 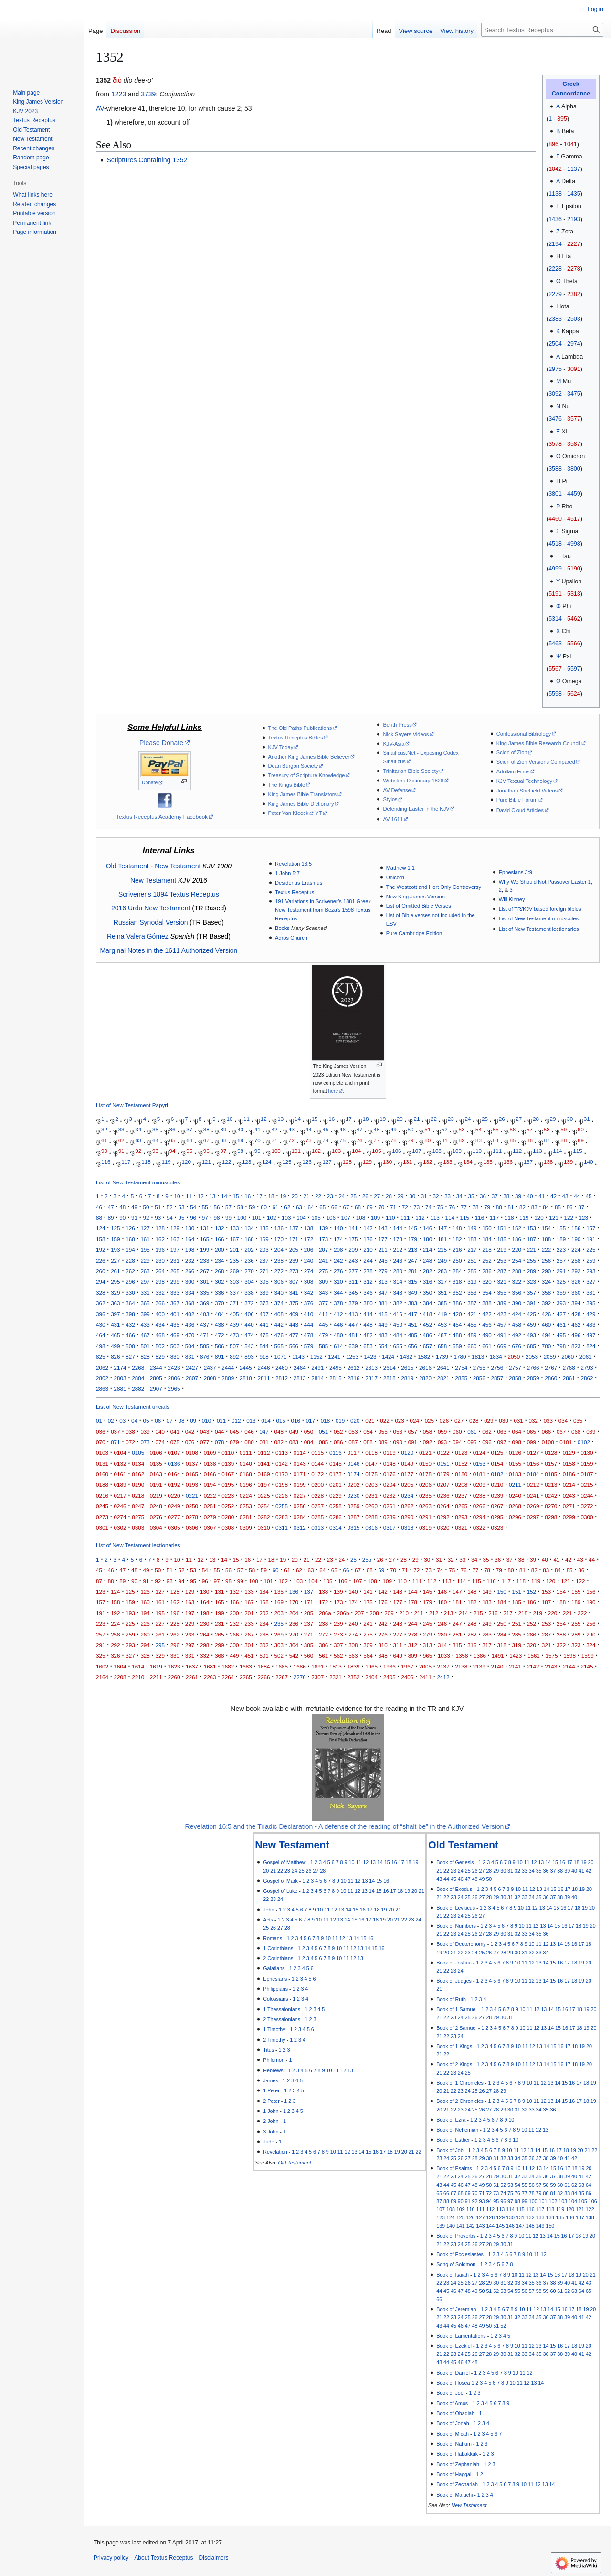 I want to click on 2818, so click(x=389, y=1378).